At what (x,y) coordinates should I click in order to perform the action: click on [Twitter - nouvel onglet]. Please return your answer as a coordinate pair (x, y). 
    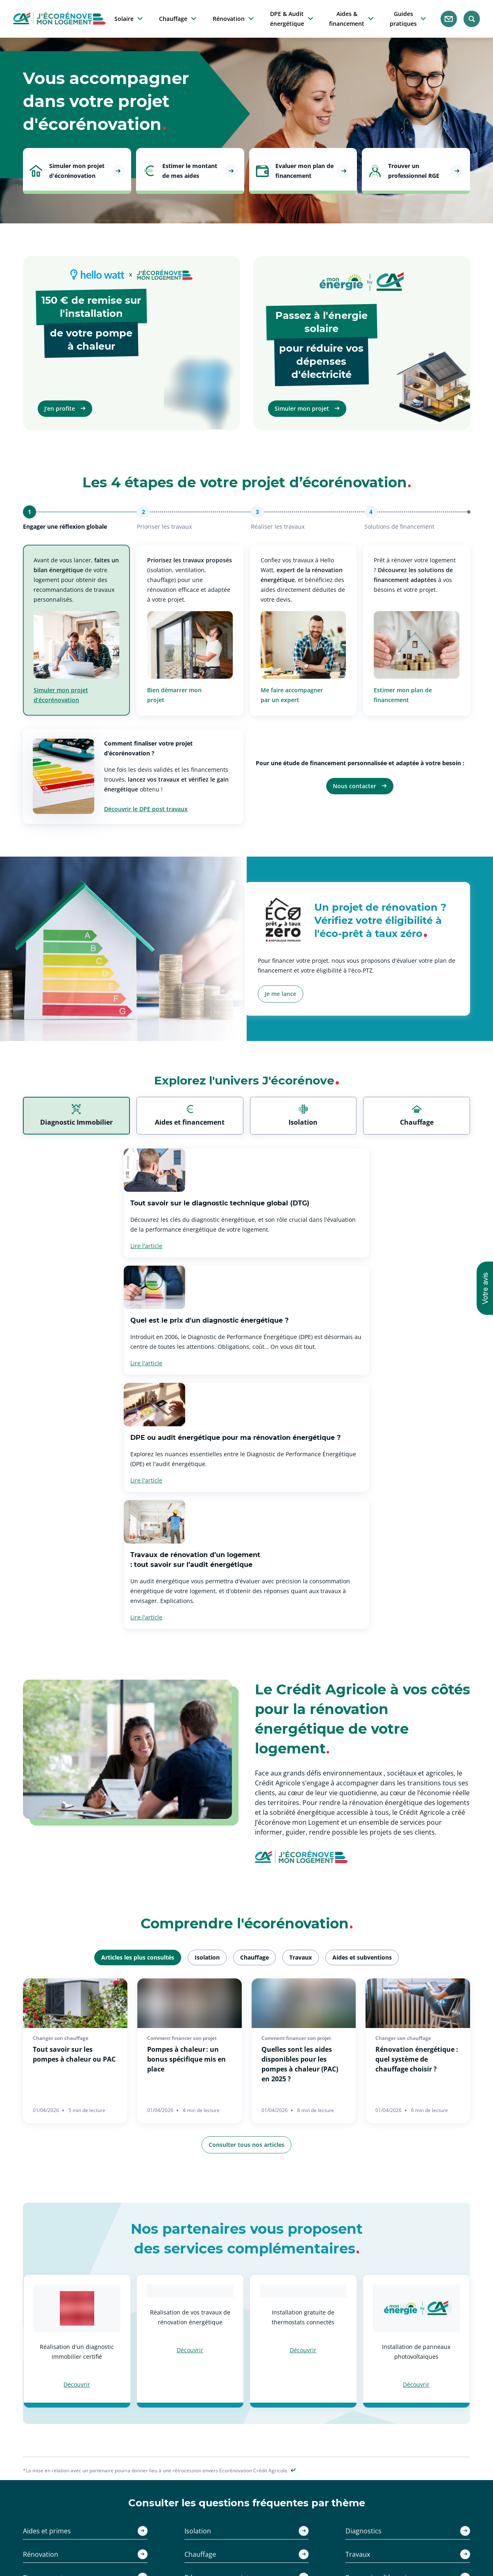
    Looking at the image, I should click on (217, 2450).